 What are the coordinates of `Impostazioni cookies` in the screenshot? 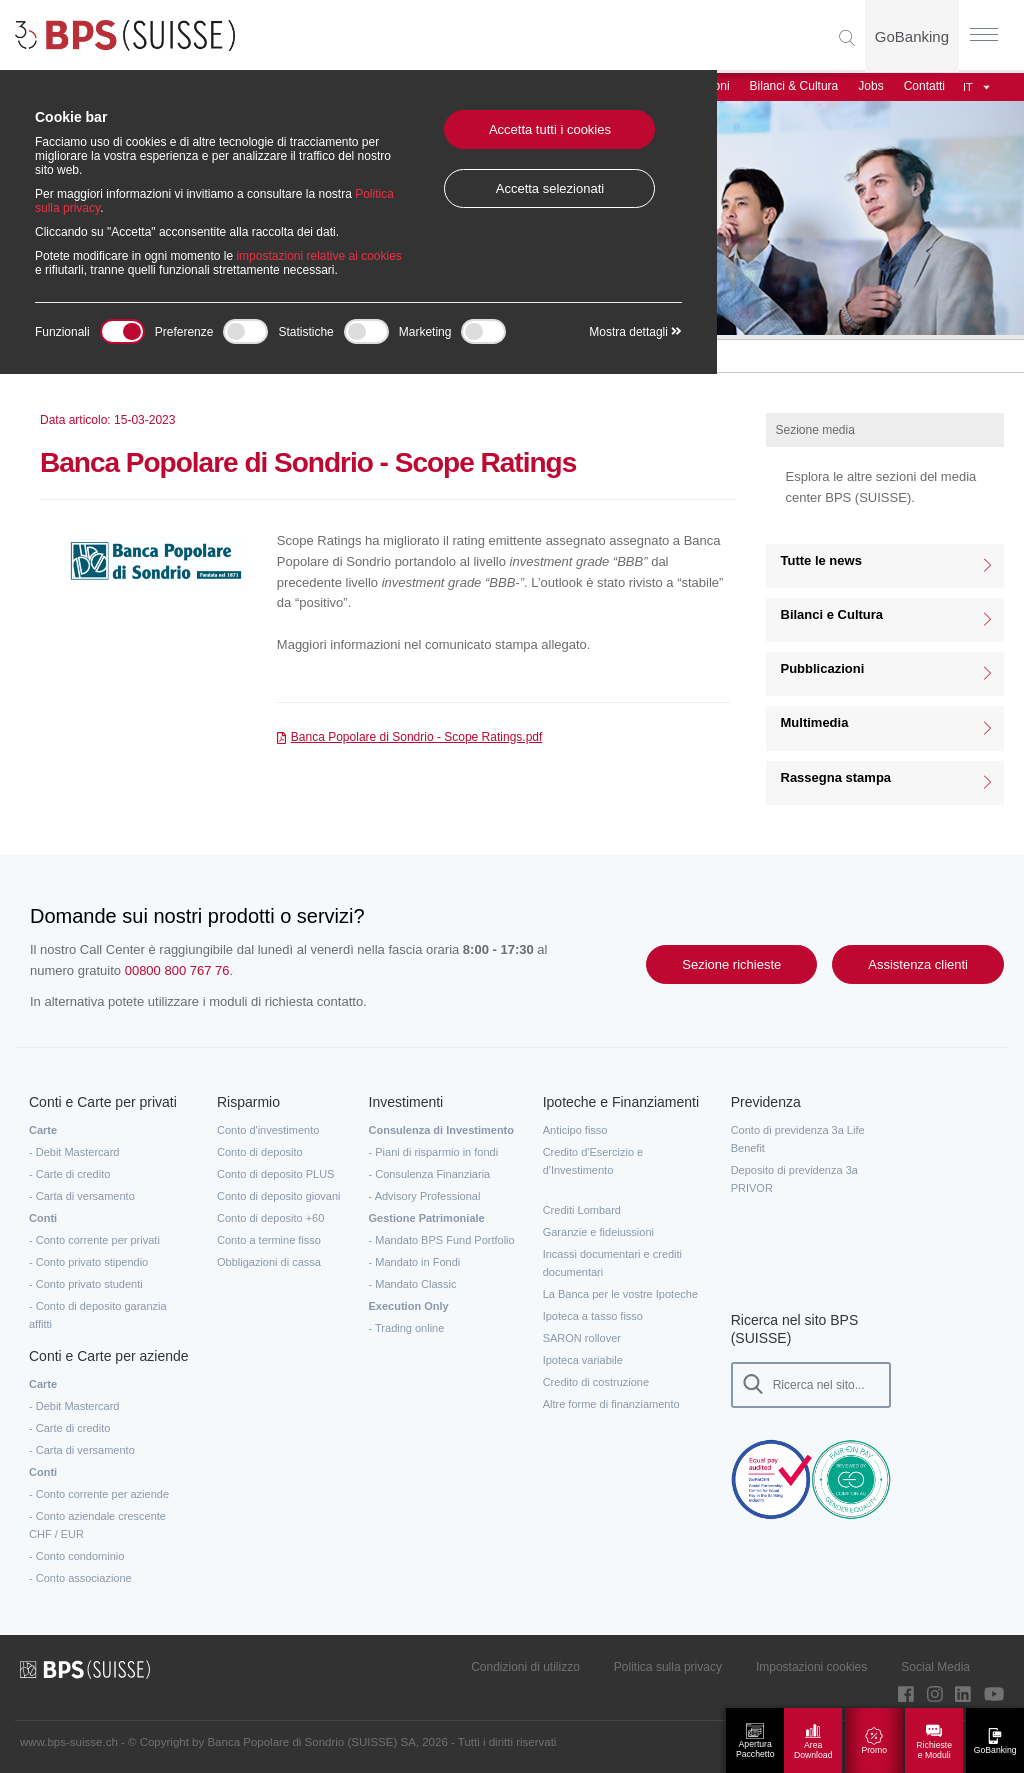 It's located at (811, 1667).